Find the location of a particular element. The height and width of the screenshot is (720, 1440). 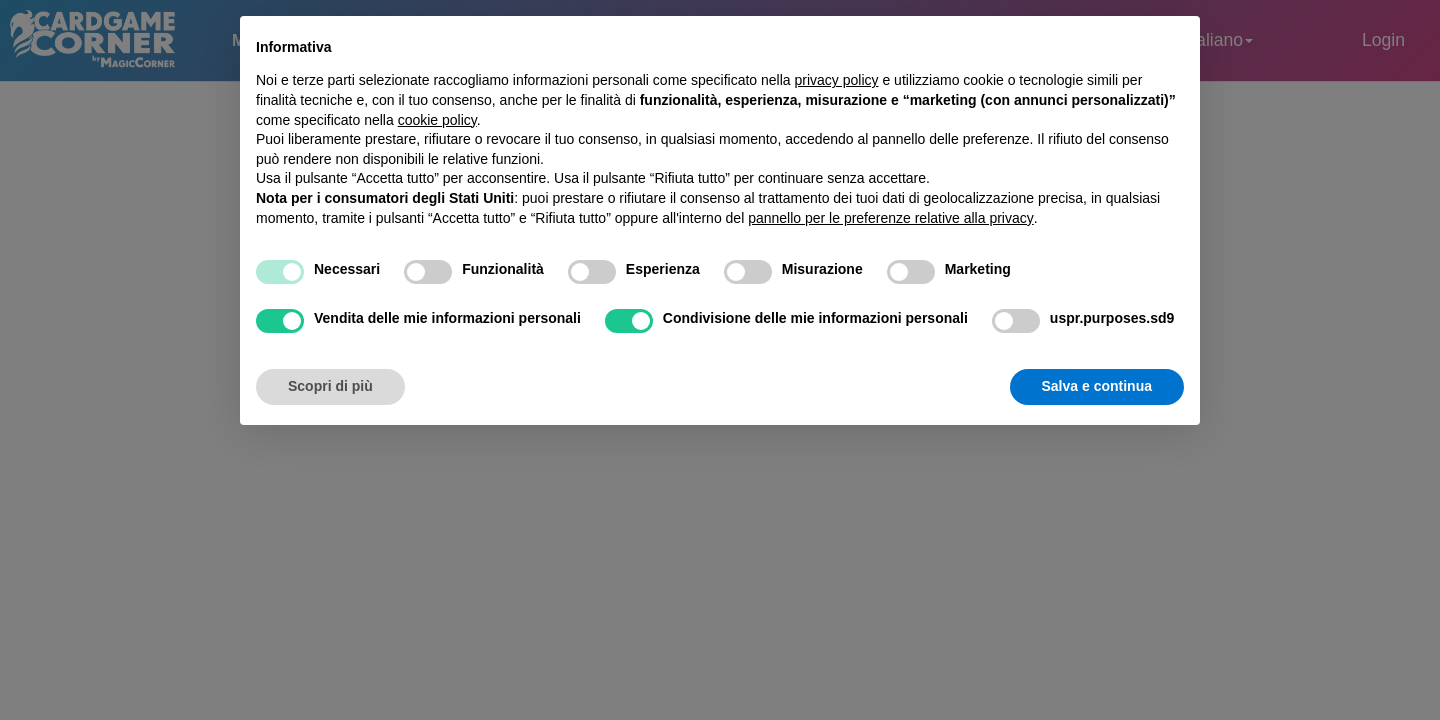

cookie policy [button] is located at coordinates (437, 120).